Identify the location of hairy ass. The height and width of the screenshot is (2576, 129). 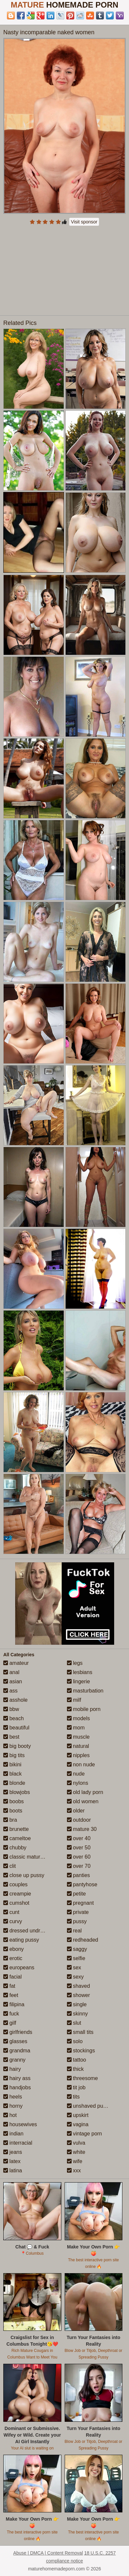
(16, 2078).